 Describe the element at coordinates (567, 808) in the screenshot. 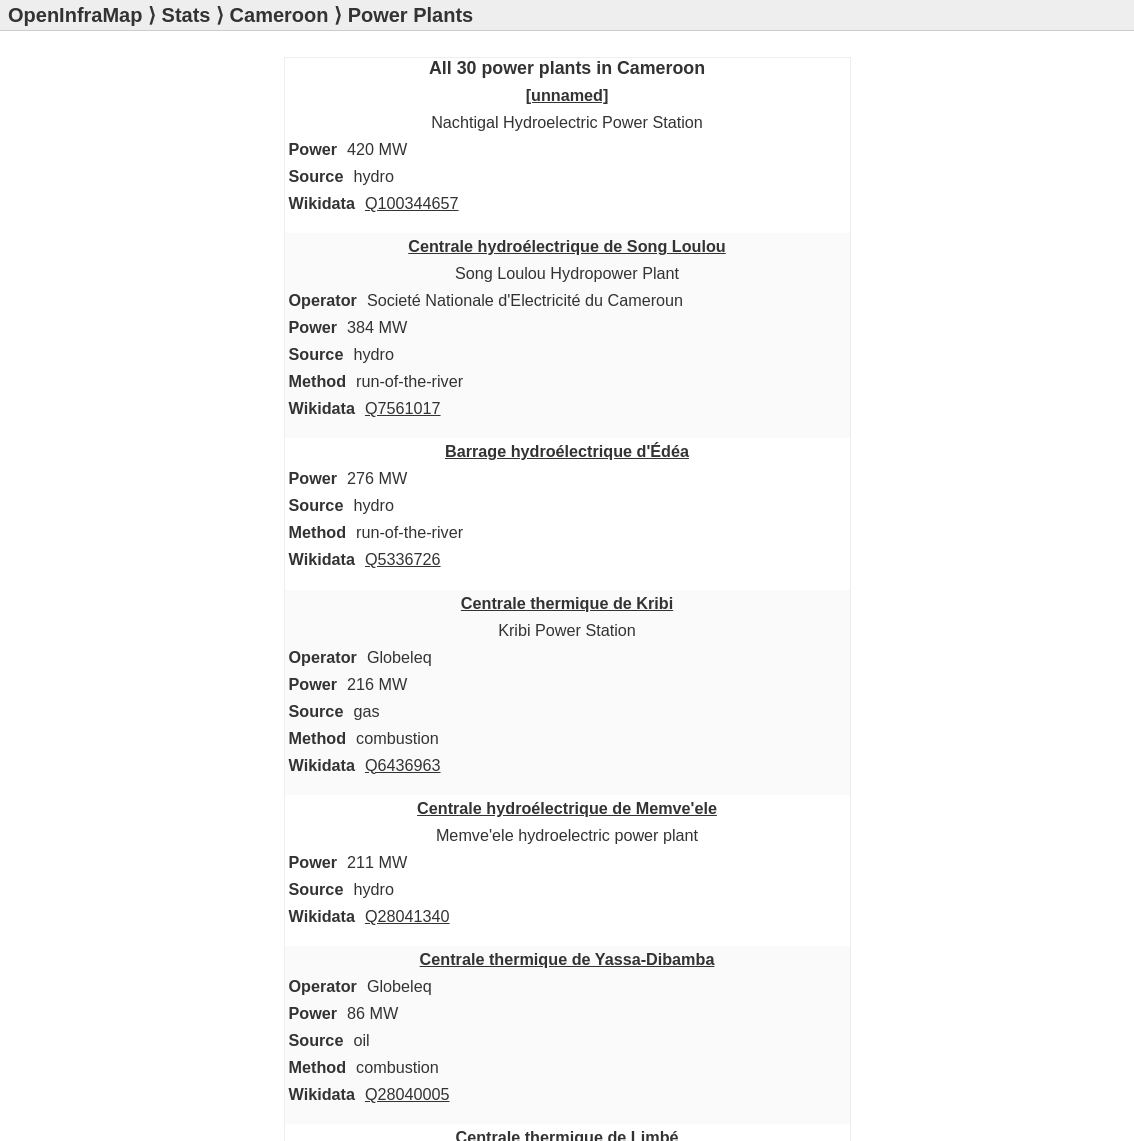

I see `Centrale hydroélectrique de Memve'ele` at that location.